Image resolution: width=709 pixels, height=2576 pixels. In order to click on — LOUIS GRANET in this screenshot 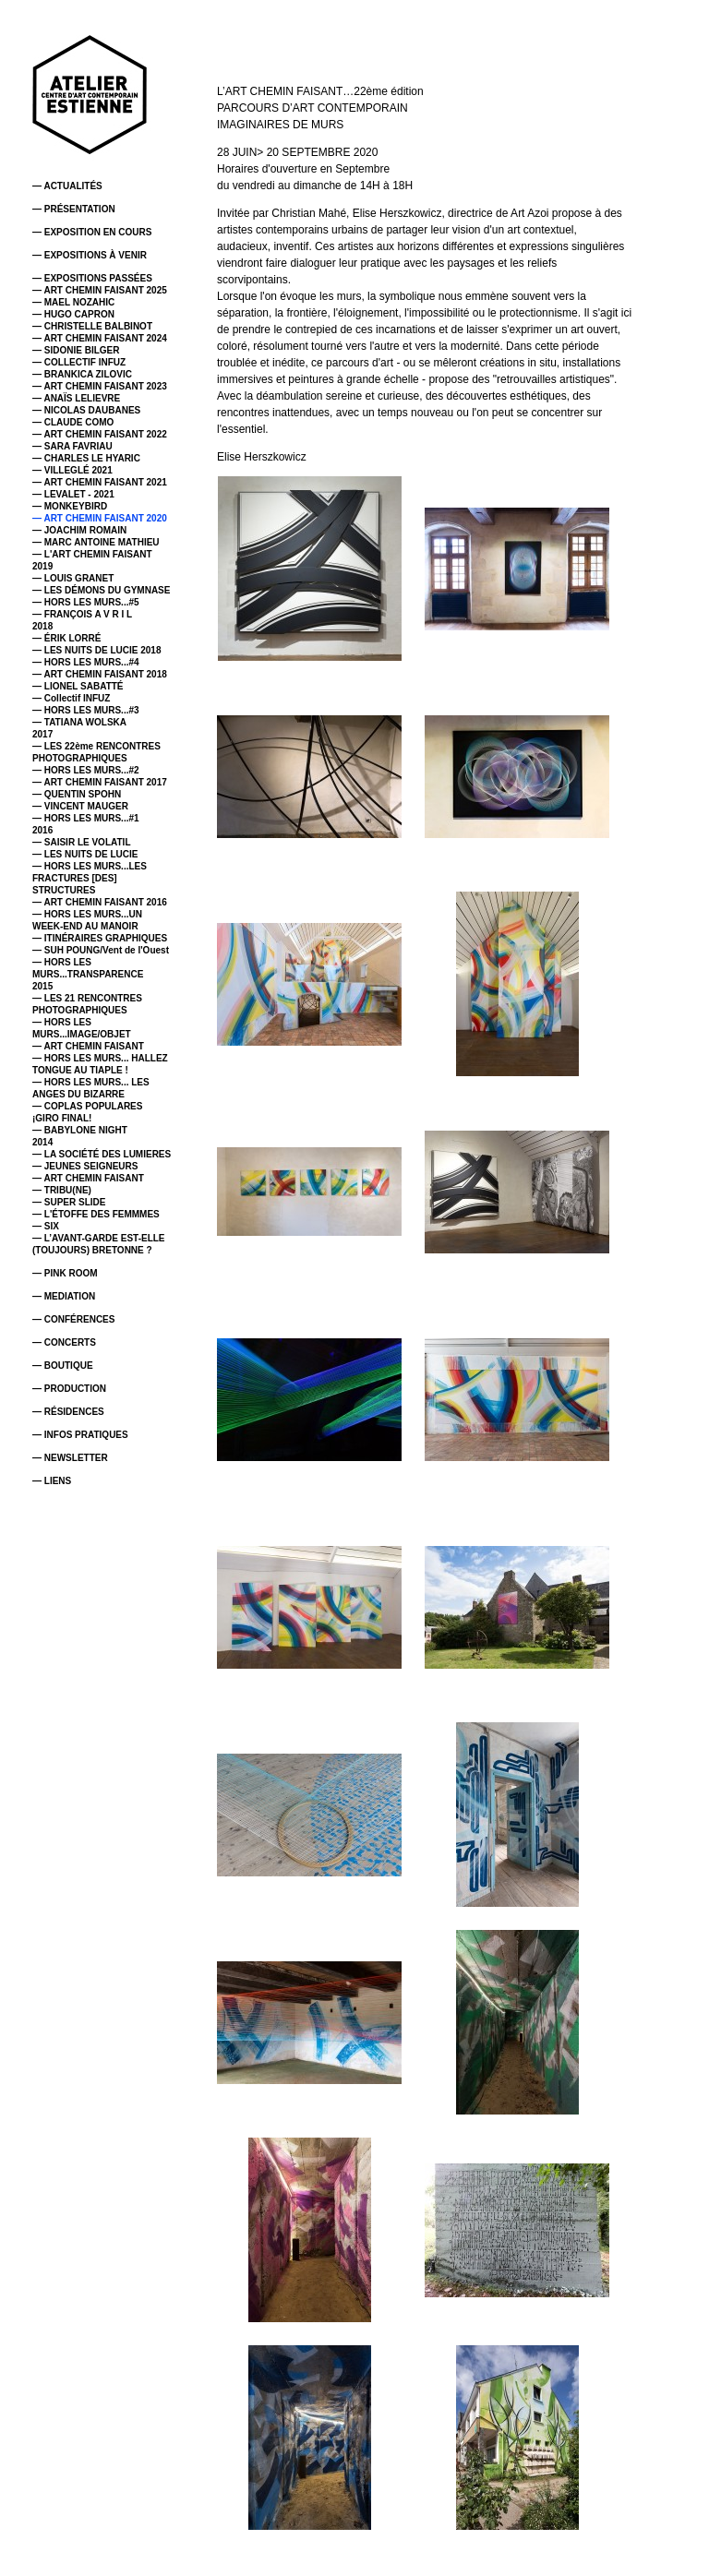, I will do `click(73, 578)`.